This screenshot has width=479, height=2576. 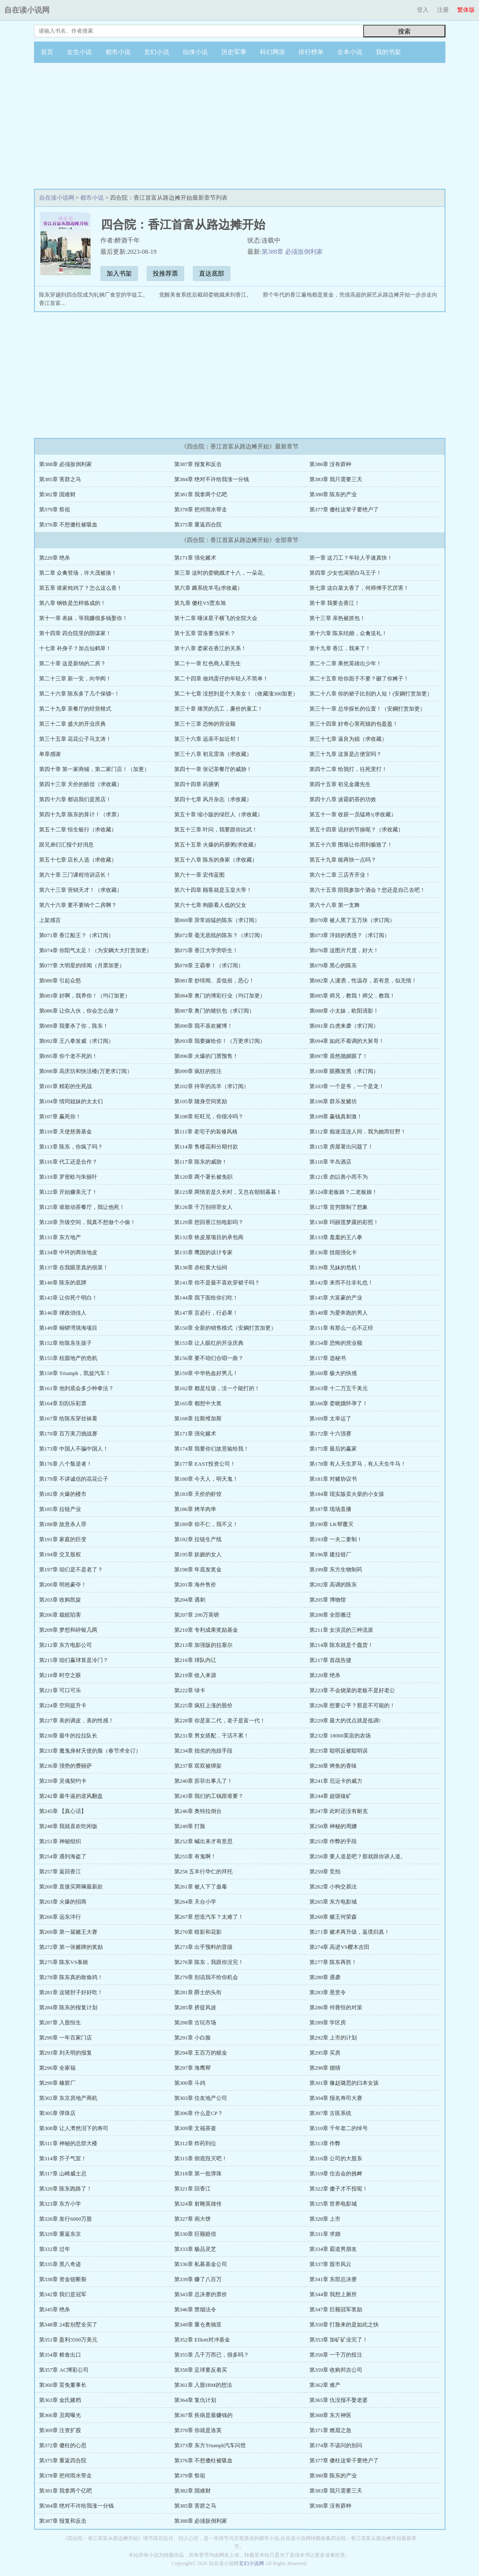 What do you see at coordinates (206, 1479) in the screenshot?
I see `第180章 今天人，明天鬼！` at bounding box center [206, 1479].